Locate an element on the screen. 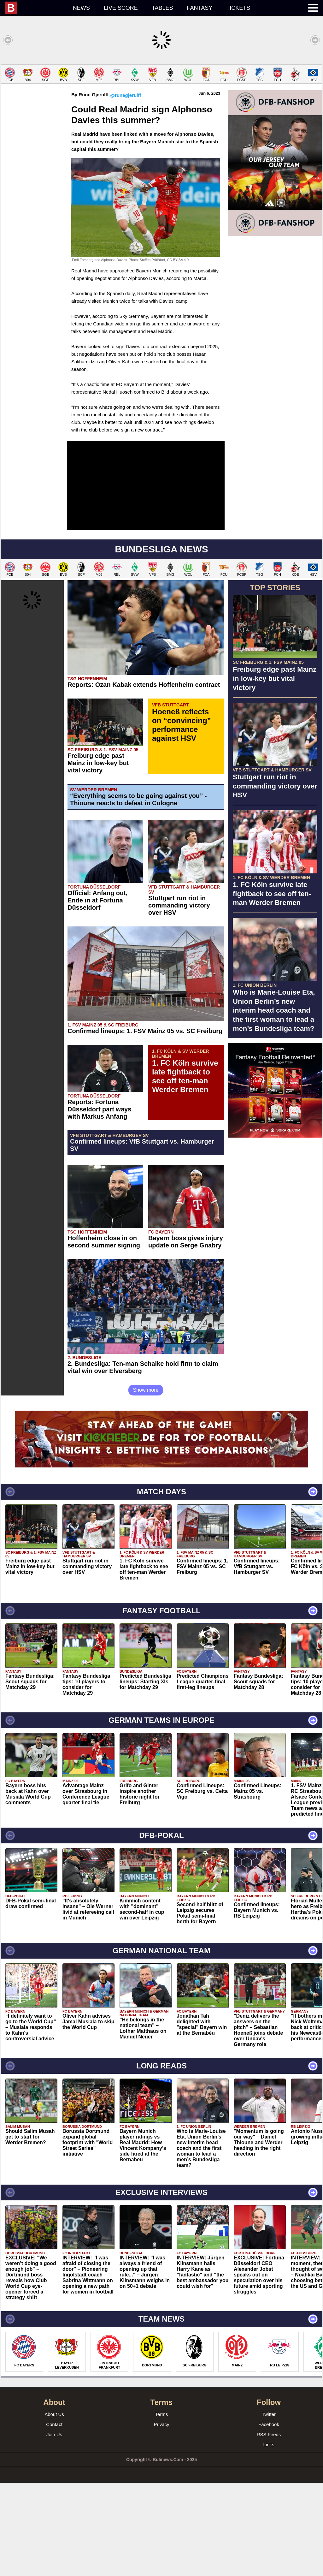 Image resolution: width=323 pixels, height=2576 pixels. Facebook is located at coordinates (268, 2517).